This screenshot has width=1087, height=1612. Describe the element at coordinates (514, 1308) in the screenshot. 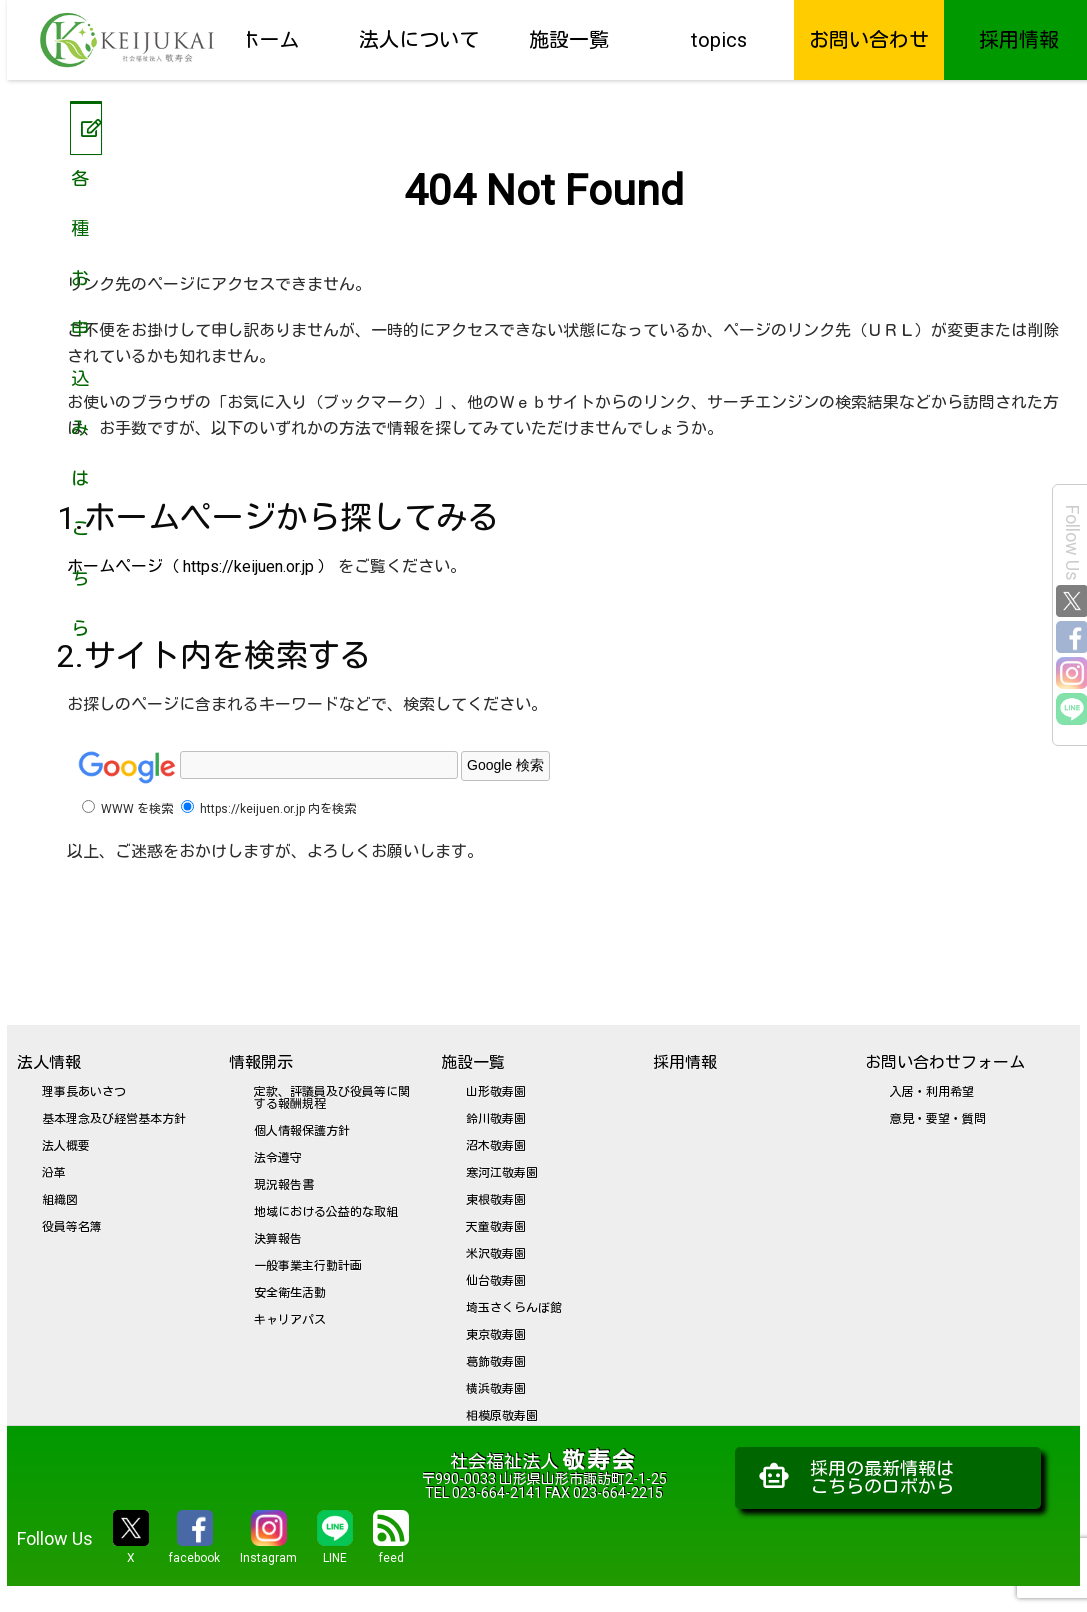

I see `埼玉さくらんぼ館` at that location.